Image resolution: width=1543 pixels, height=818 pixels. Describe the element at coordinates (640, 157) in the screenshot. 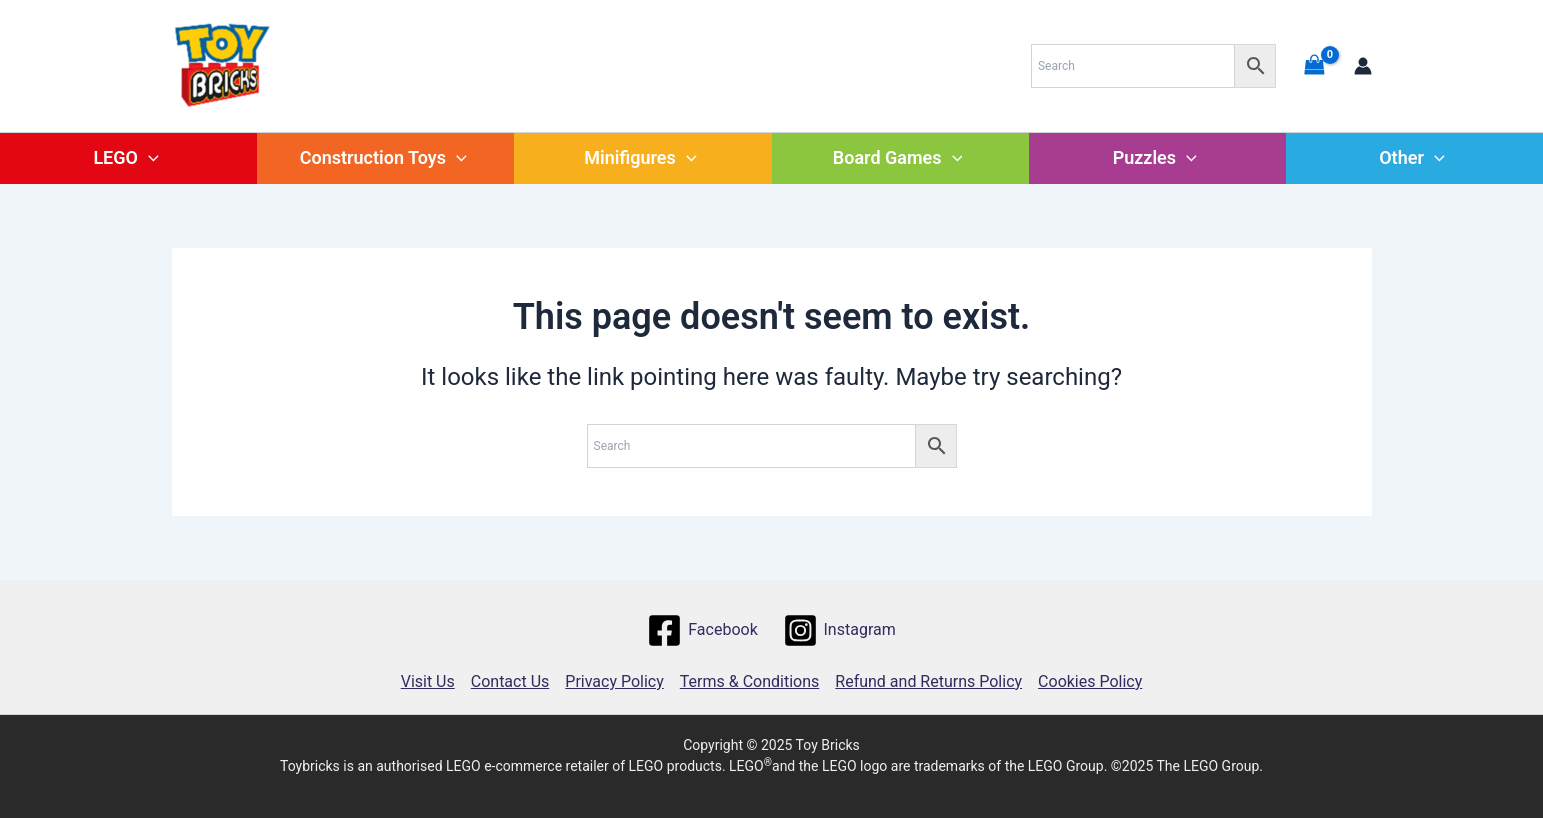

I see `Minifigures` at that location.